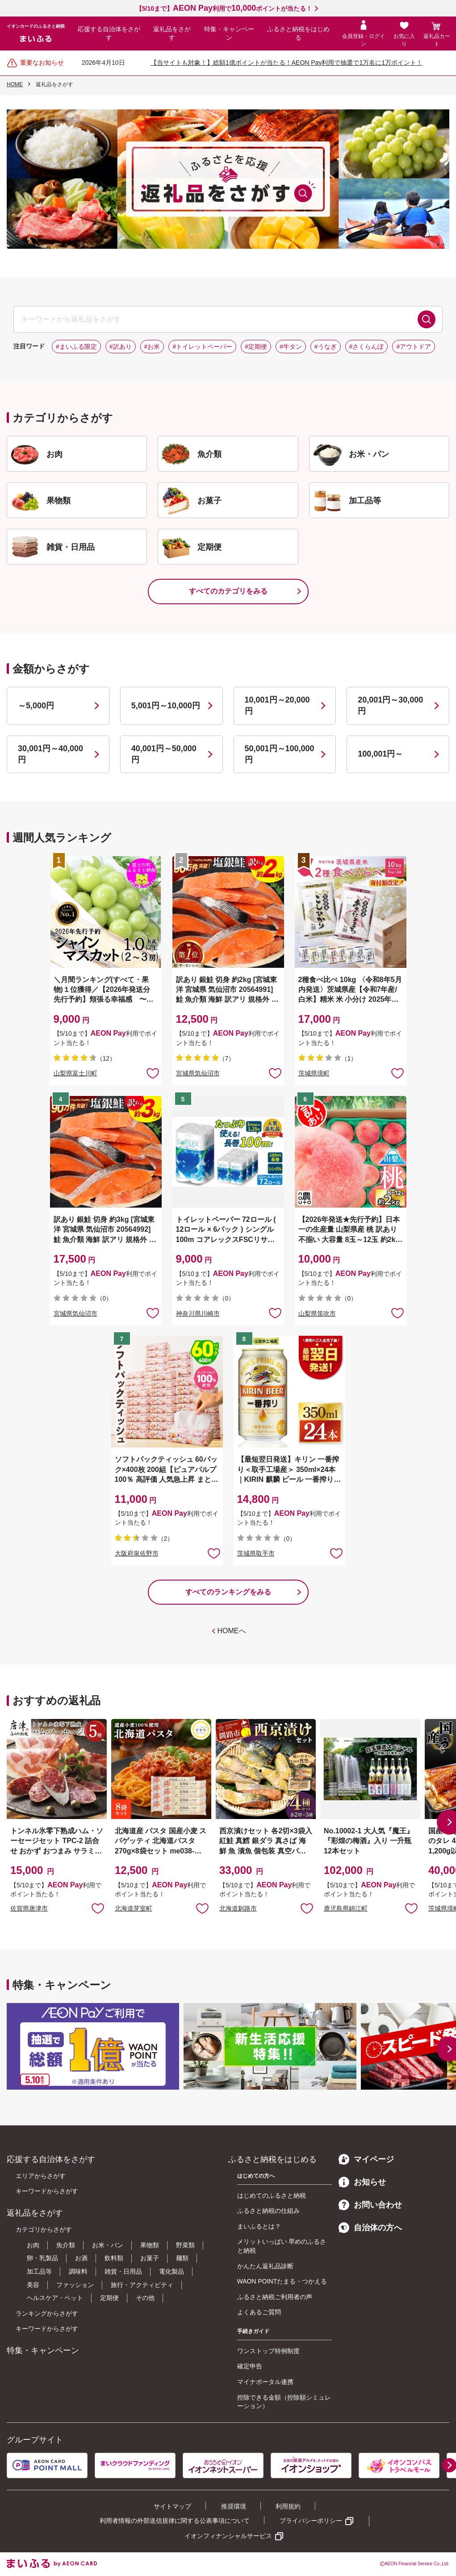  What do you see at coordinates (33, 2245) in the screenshot?
I see `お肉` at bounding box center [33, 2245].